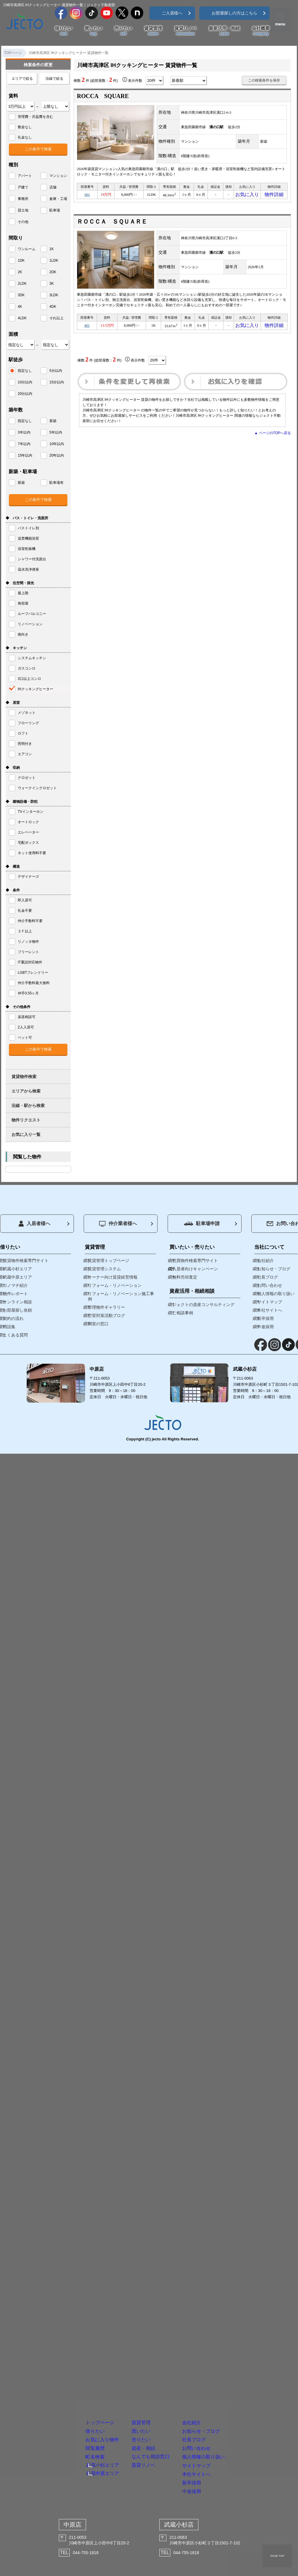 This screenshot has width=298, height=2576. Describe the element at coordinates (106, 1307) in the screenshot. I see `管理物件ギャラリー` at that location.